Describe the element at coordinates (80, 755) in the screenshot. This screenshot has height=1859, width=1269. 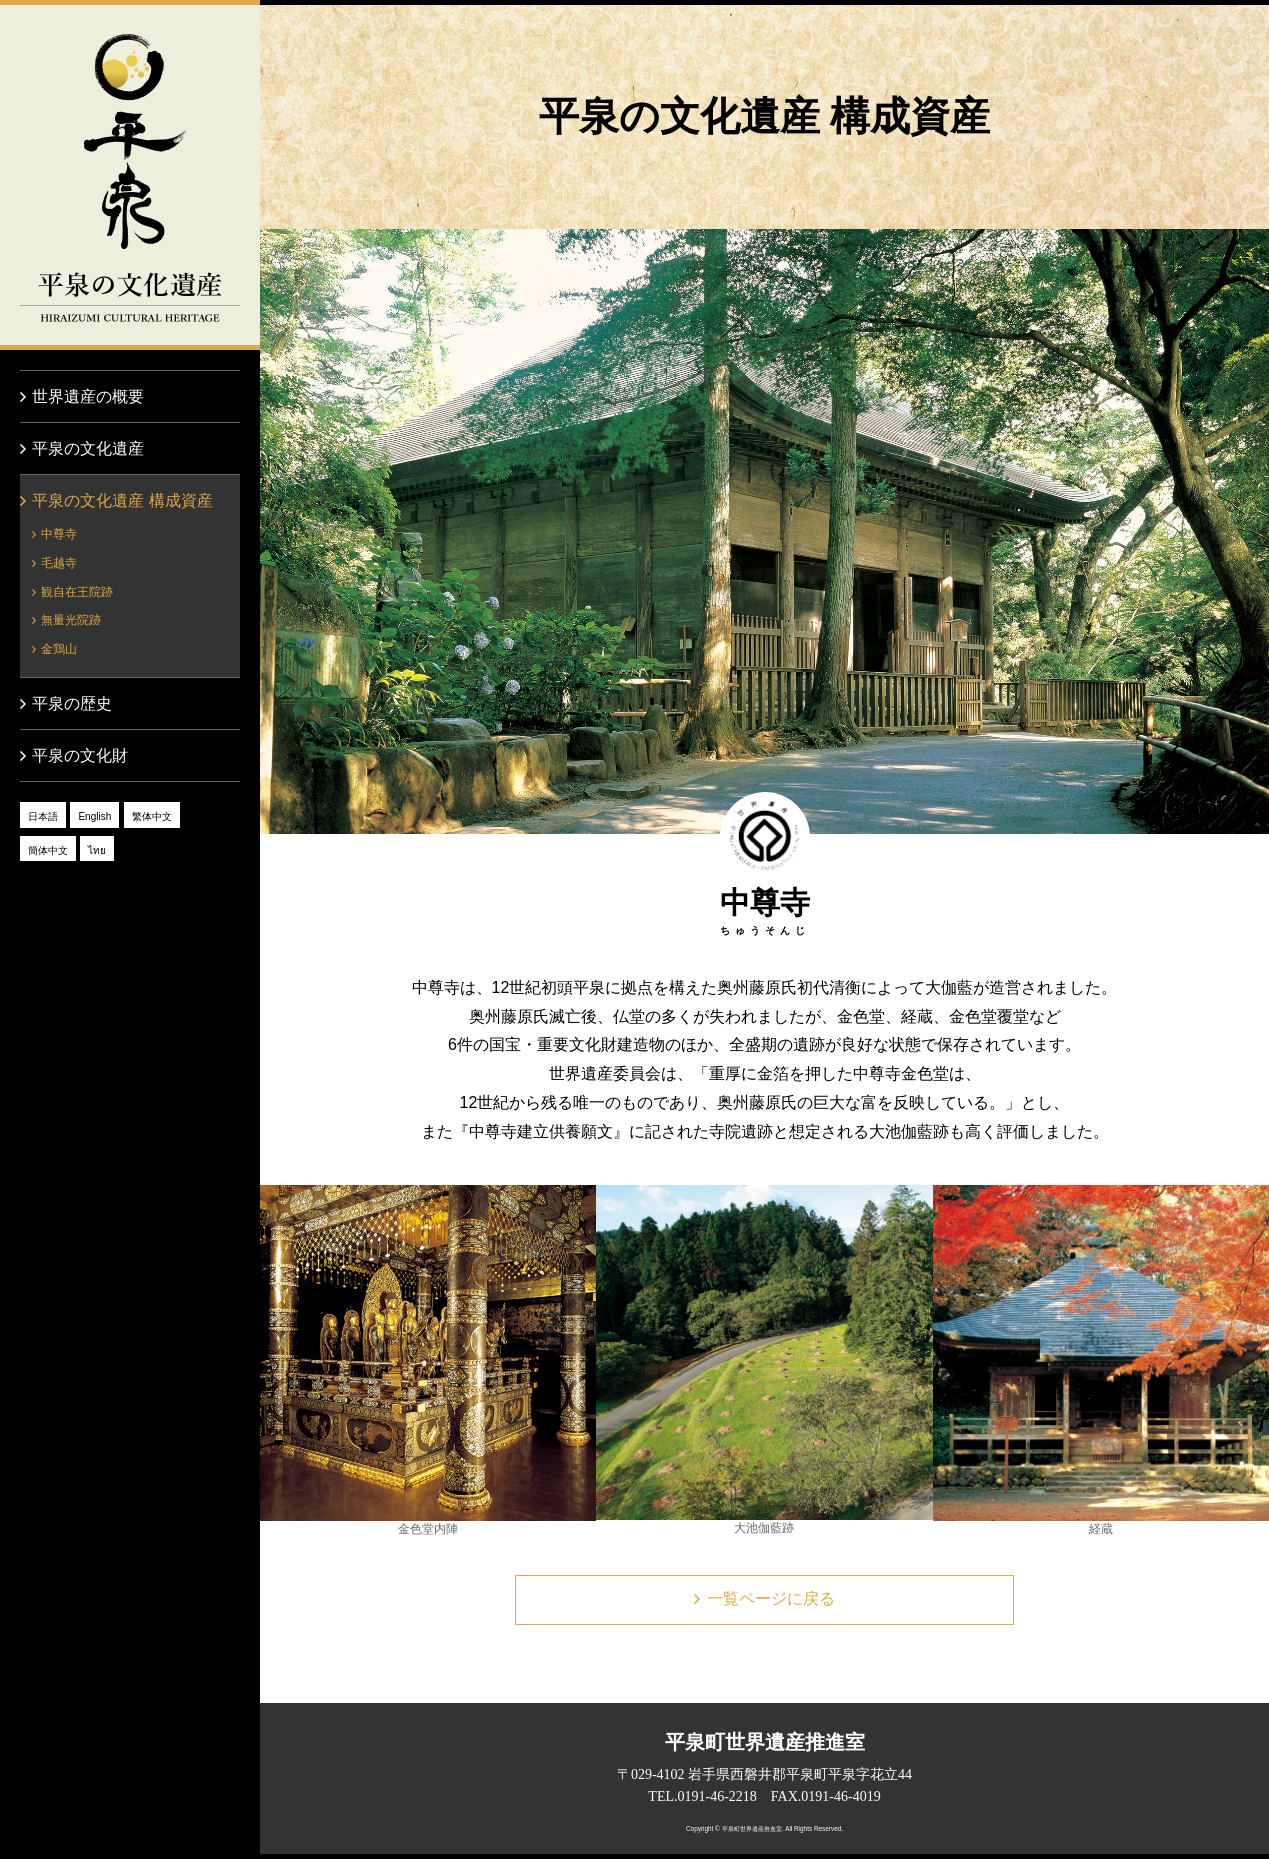
I see `平泉の文化財` at that location.